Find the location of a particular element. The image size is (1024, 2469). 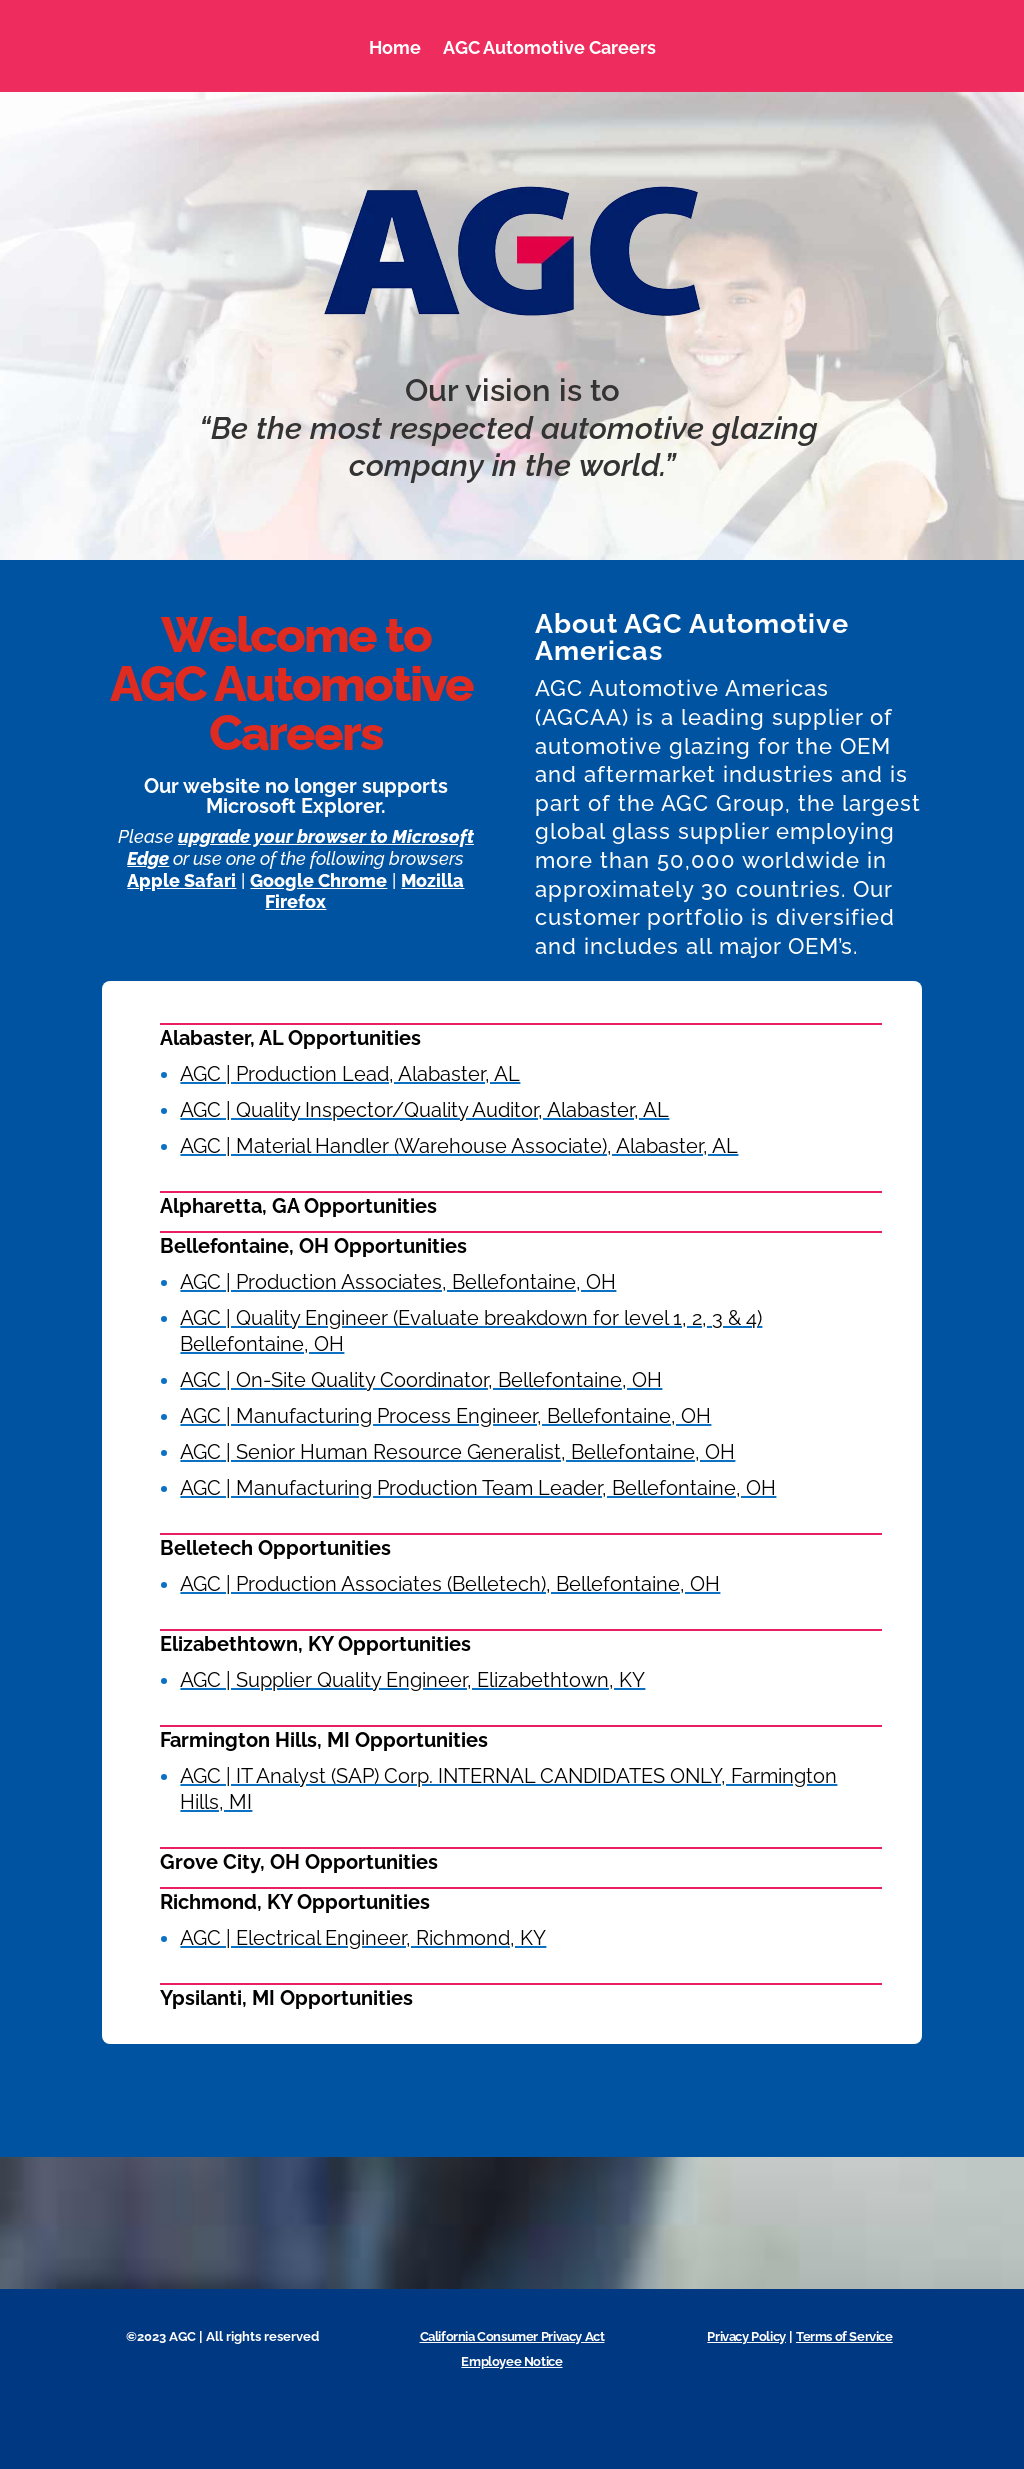

Elizabethtown, KY Opportunities is located at coordinates (315, 1644).